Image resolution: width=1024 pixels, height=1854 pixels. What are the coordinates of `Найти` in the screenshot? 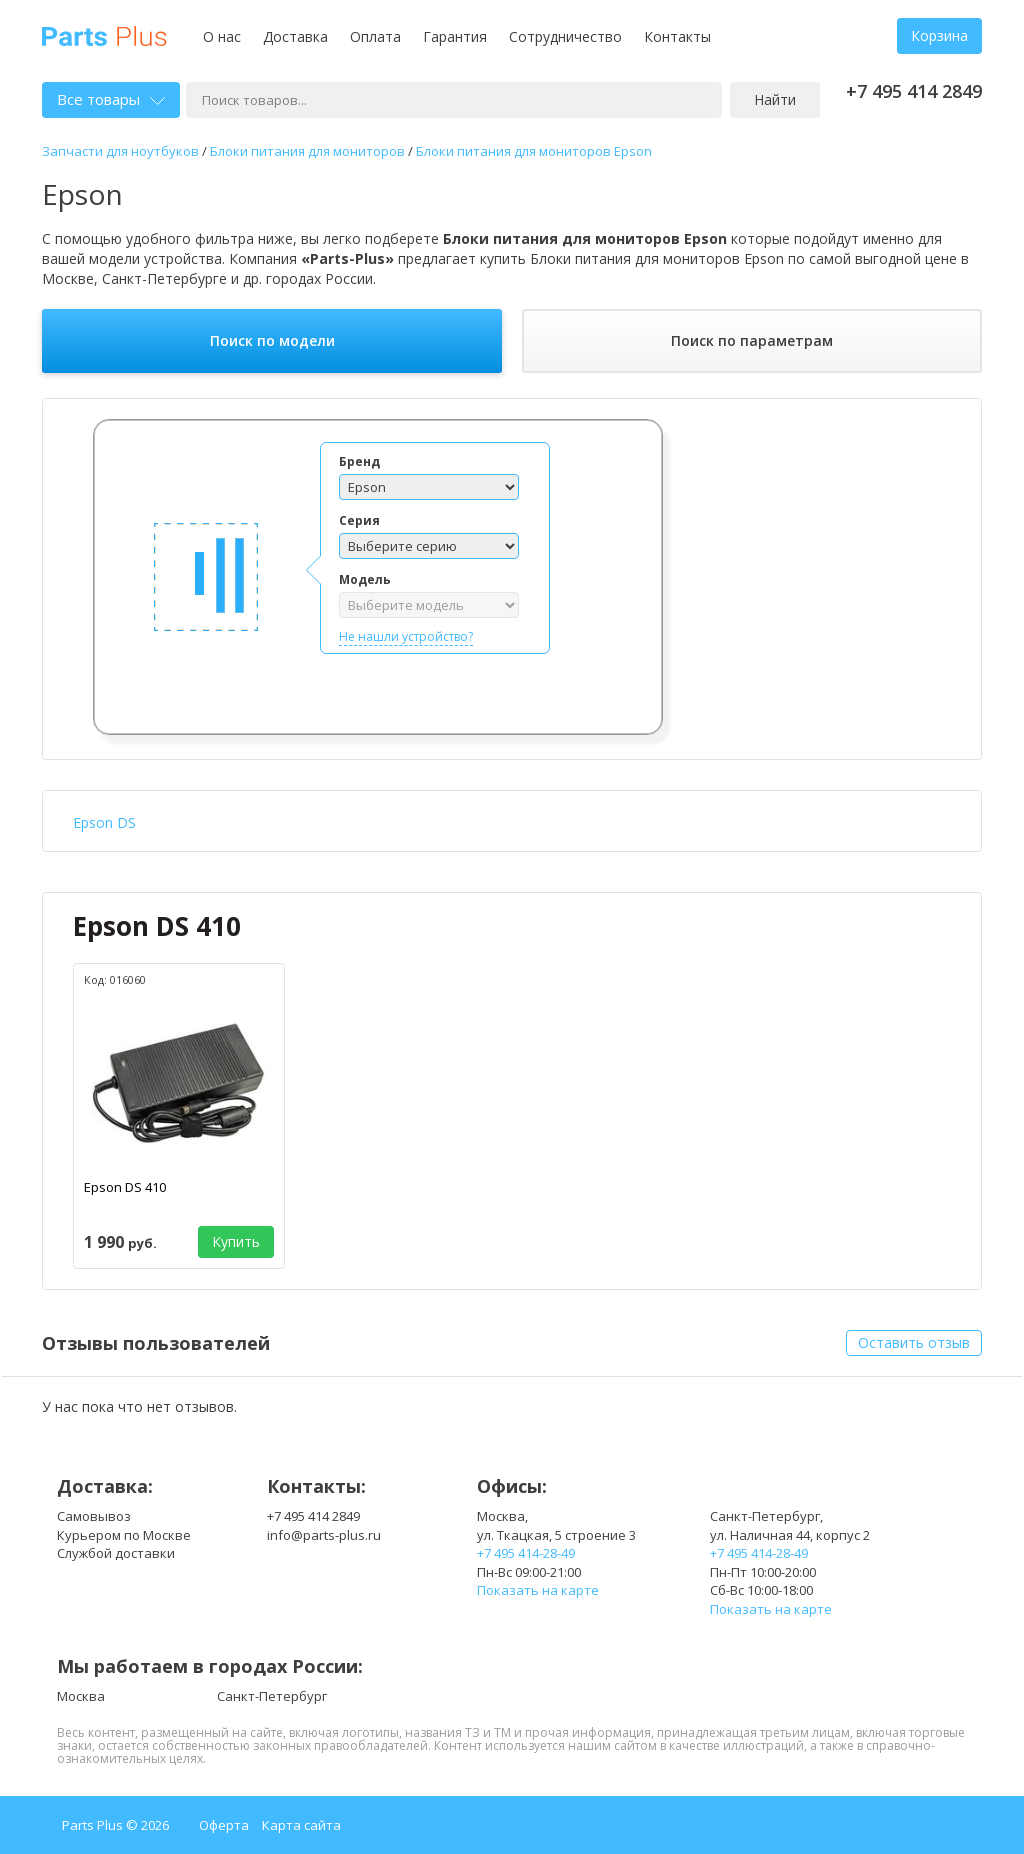 It's located at (775, 99).